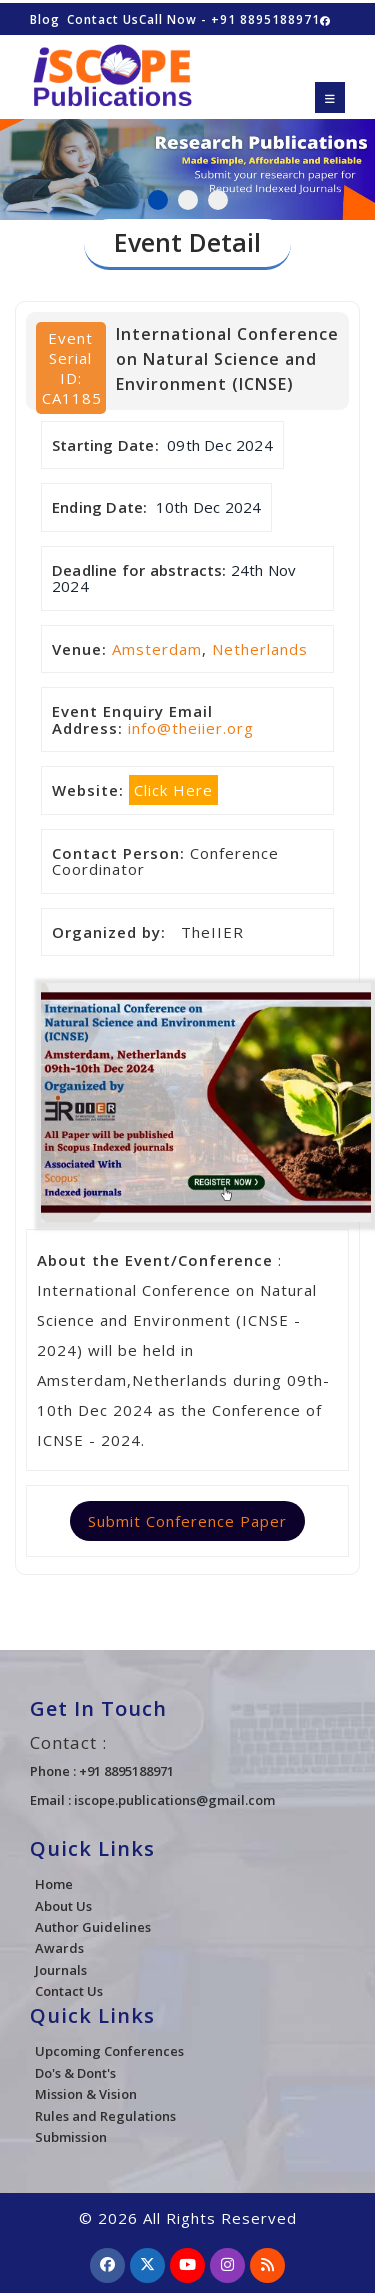 The width and height of the screenshot is (375, 2293). What do you see at coordinates (61, 1970) in the screenshot?
I see `Journals` at bounding box center [61, 1970].